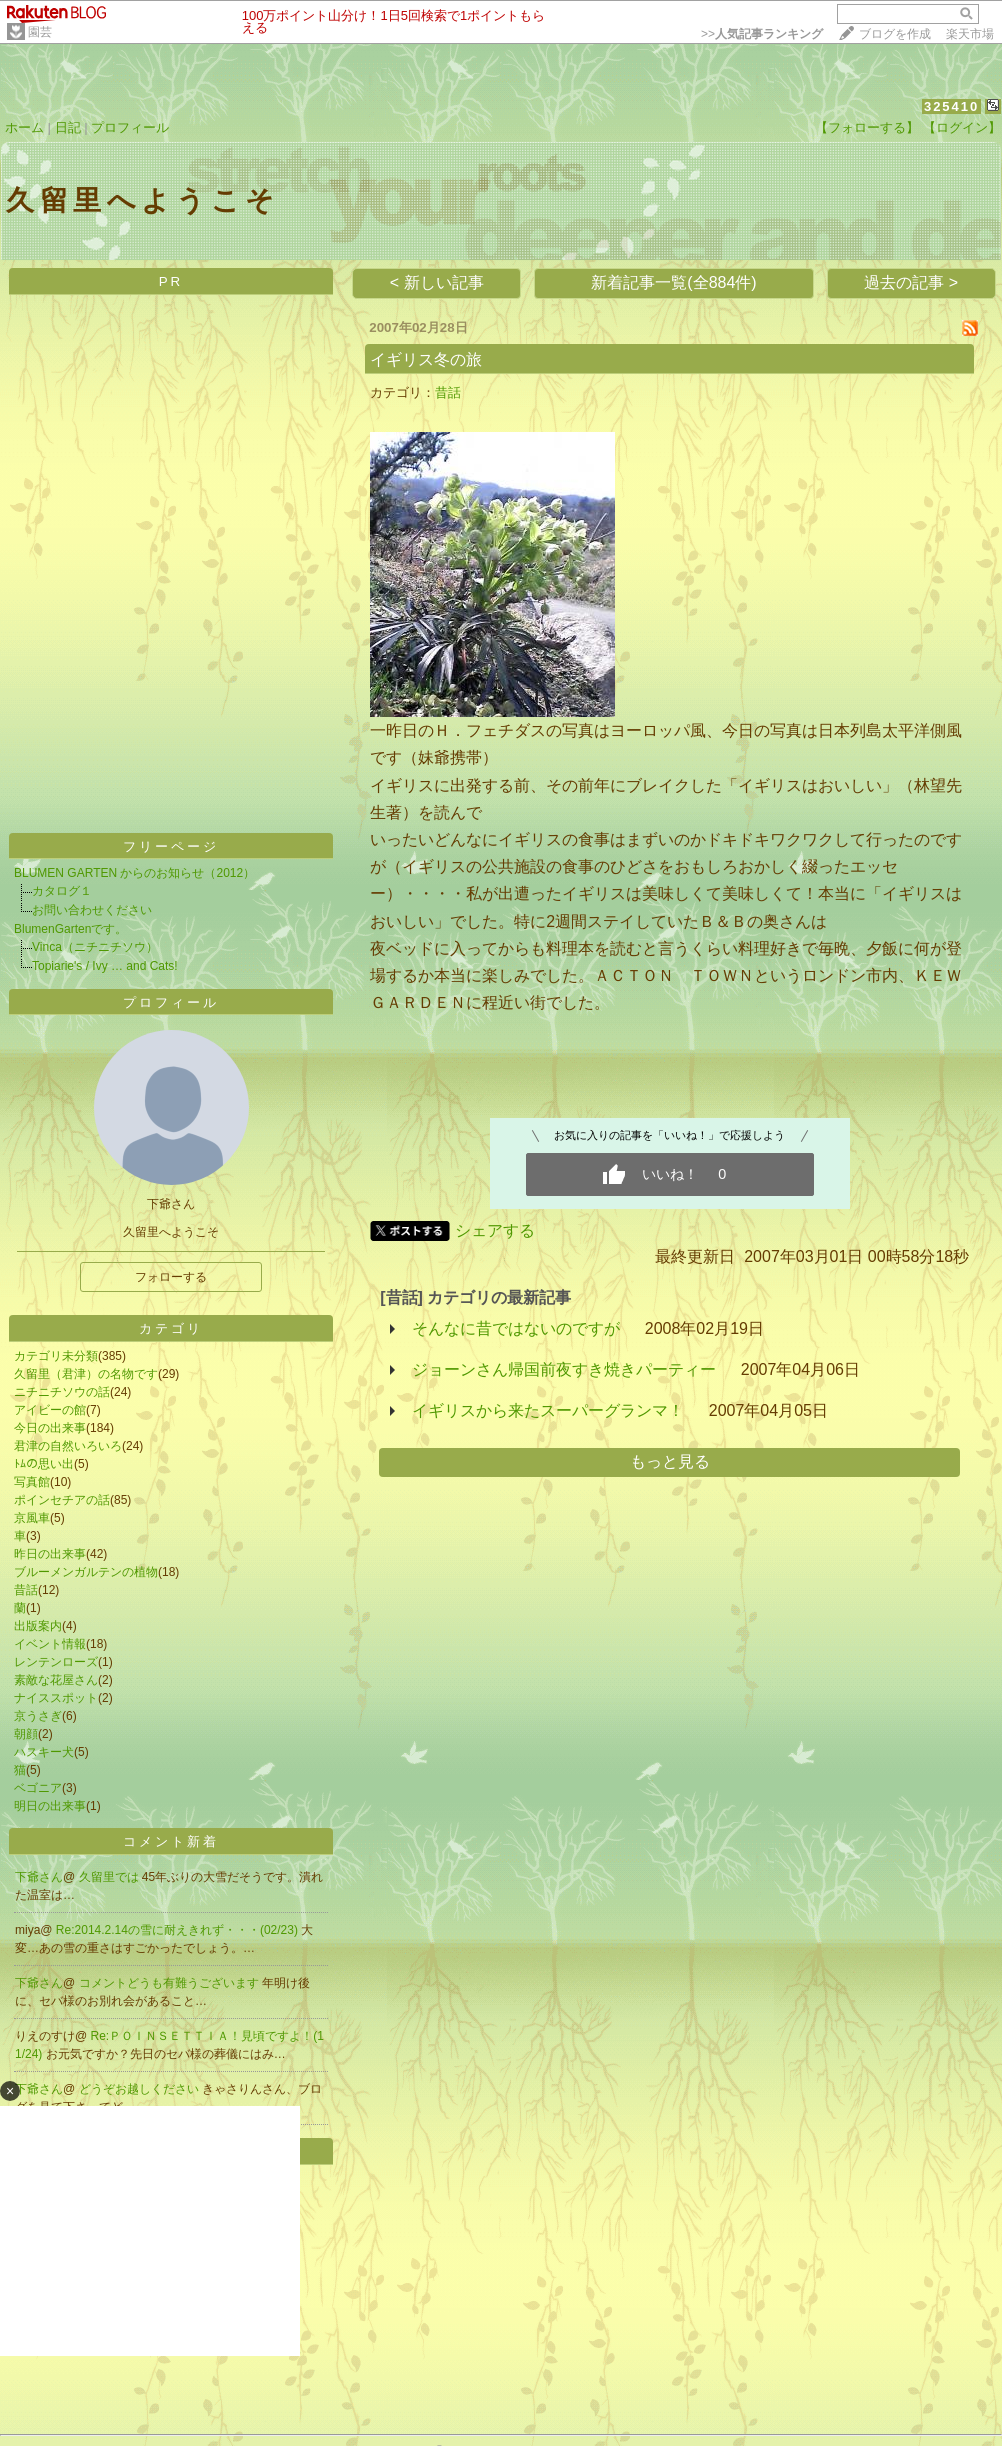 Image resolution: width=1002 pixels, height=2446 pixels. I want to click on ポインセチアの話, so click(62, 1500).